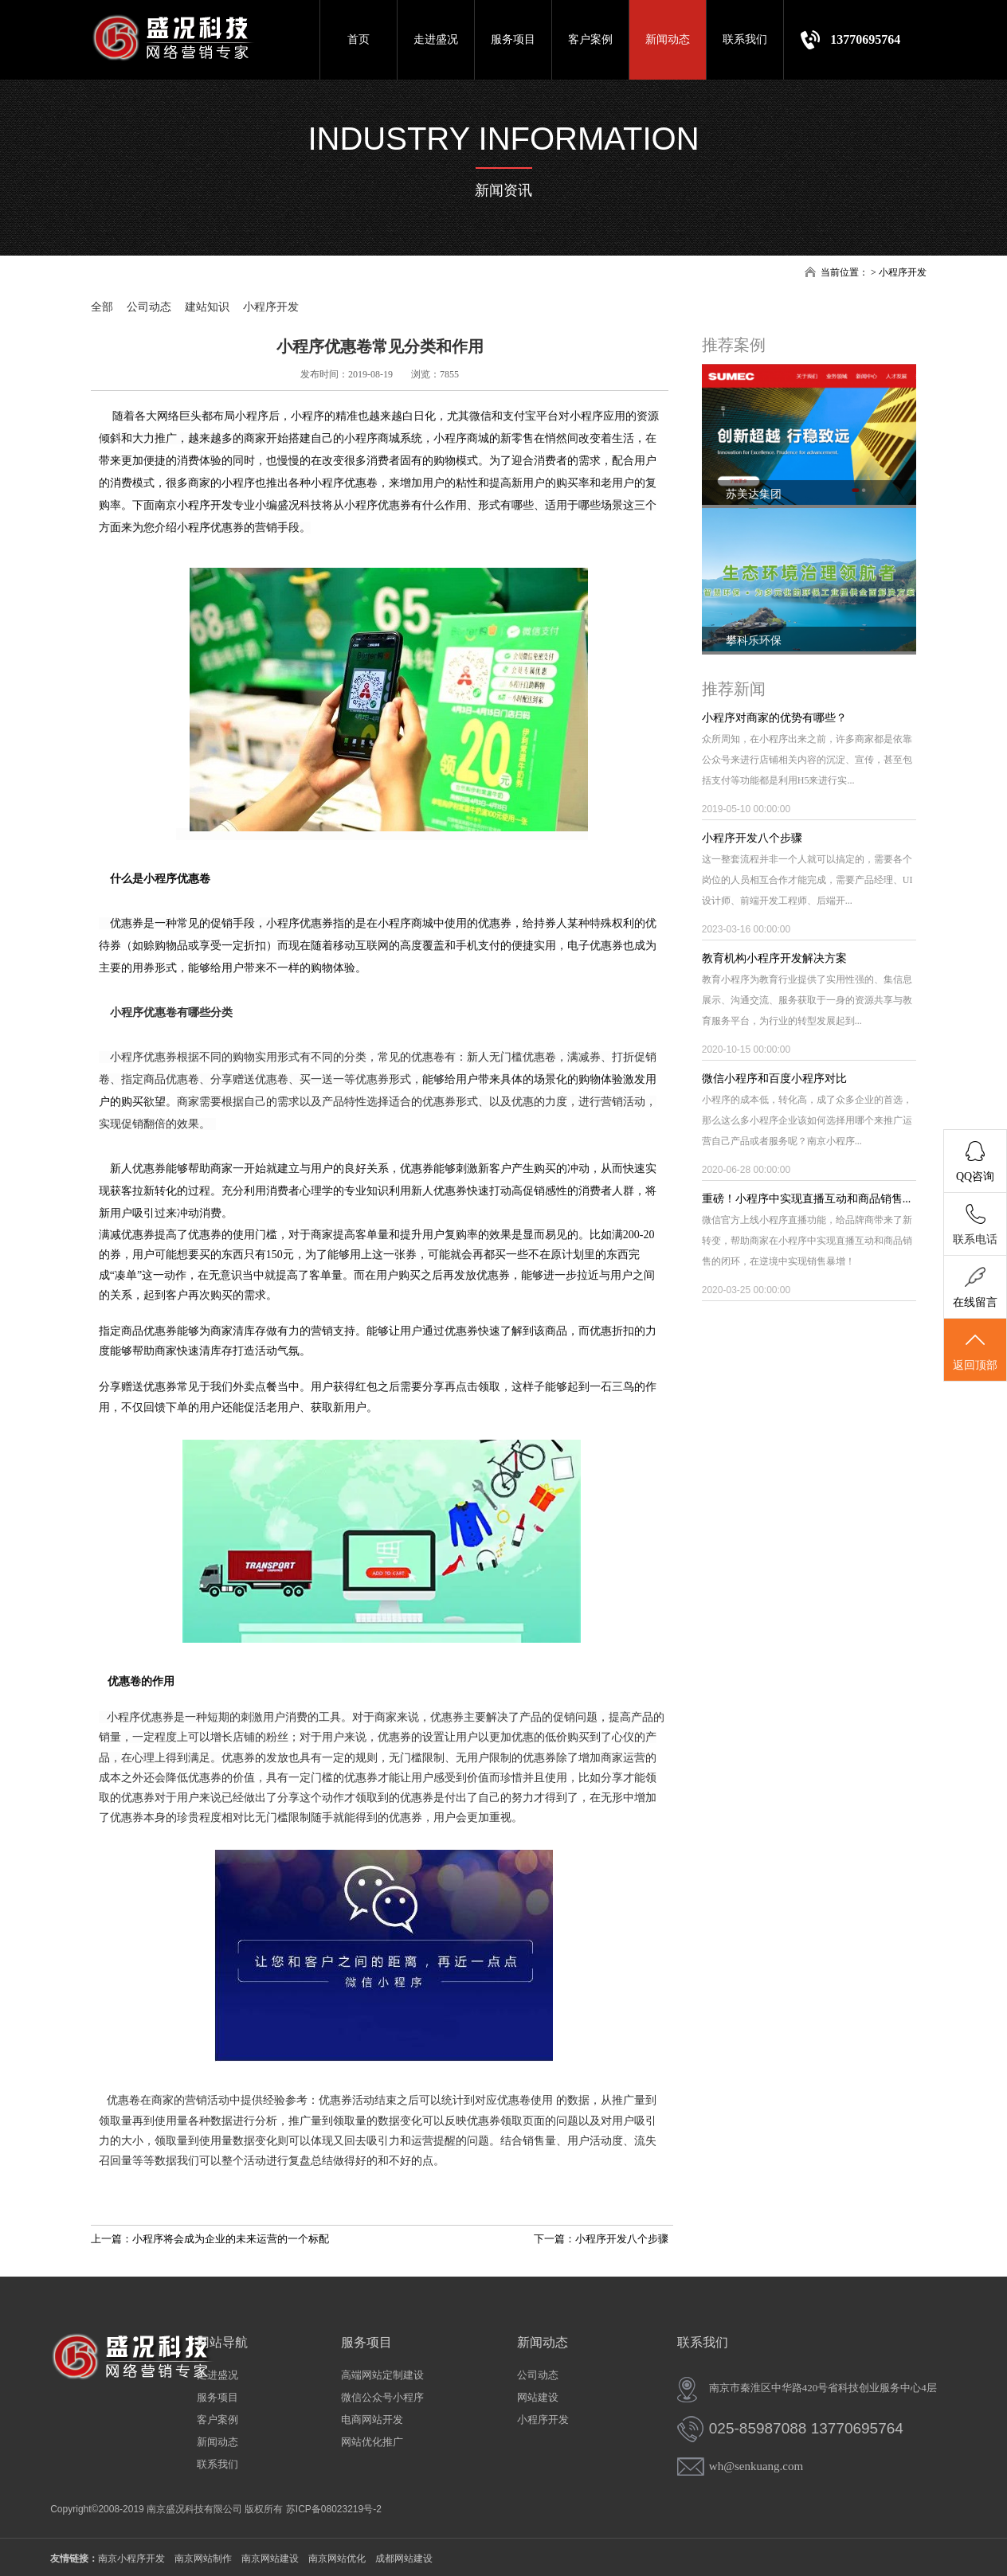  Describe the element at coordinates (372, 2442) in the screenshot. I see `网站优化推广` at that location.